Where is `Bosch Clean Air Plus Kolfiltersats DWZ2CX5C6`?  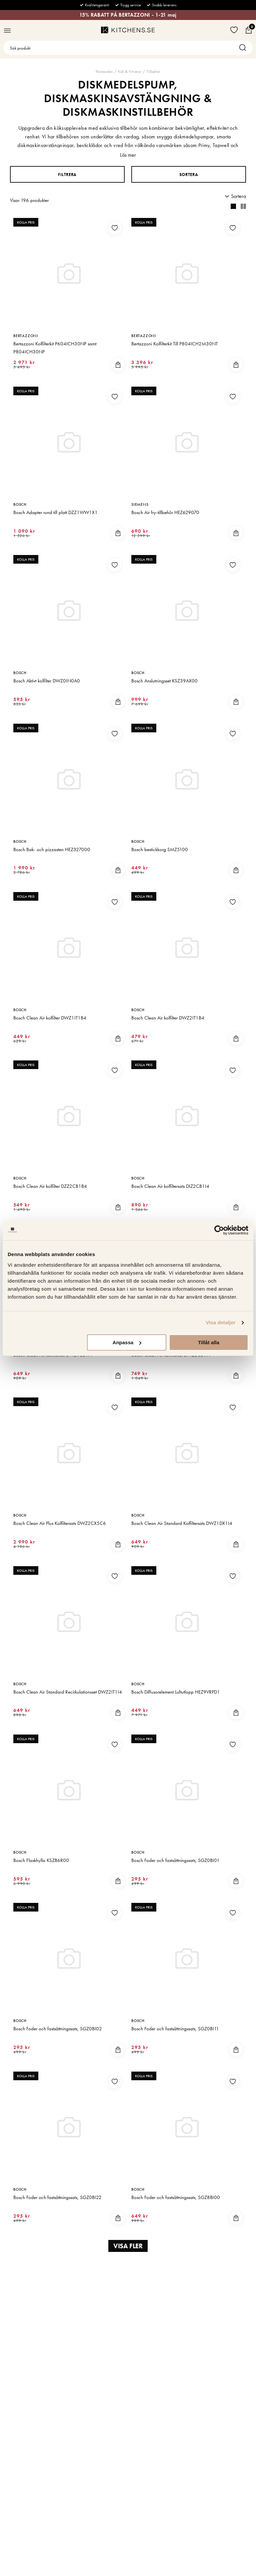
Bosch Clean Air Plus Kolfiltersats DWZ2CX5C6 is located at coordinates (59, 1523).